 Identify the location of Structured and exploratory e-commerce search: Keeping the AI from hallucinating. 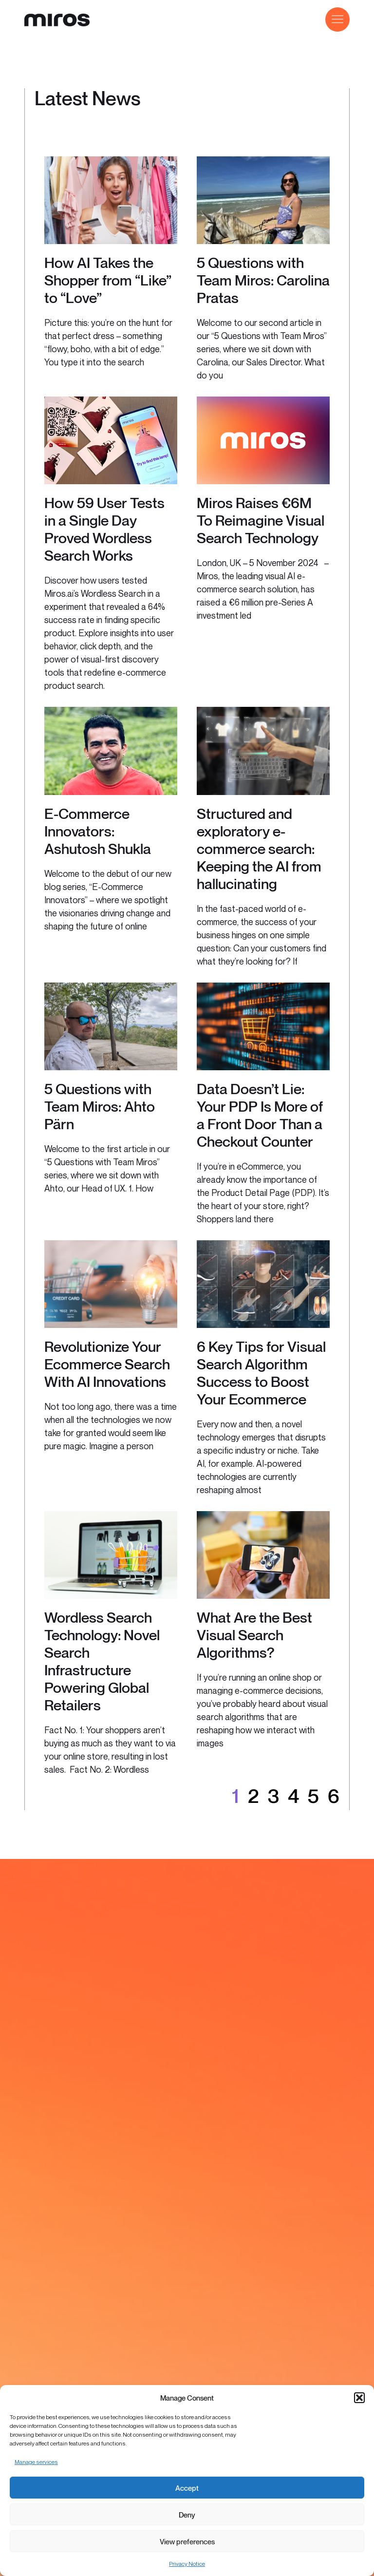
(259, 848).